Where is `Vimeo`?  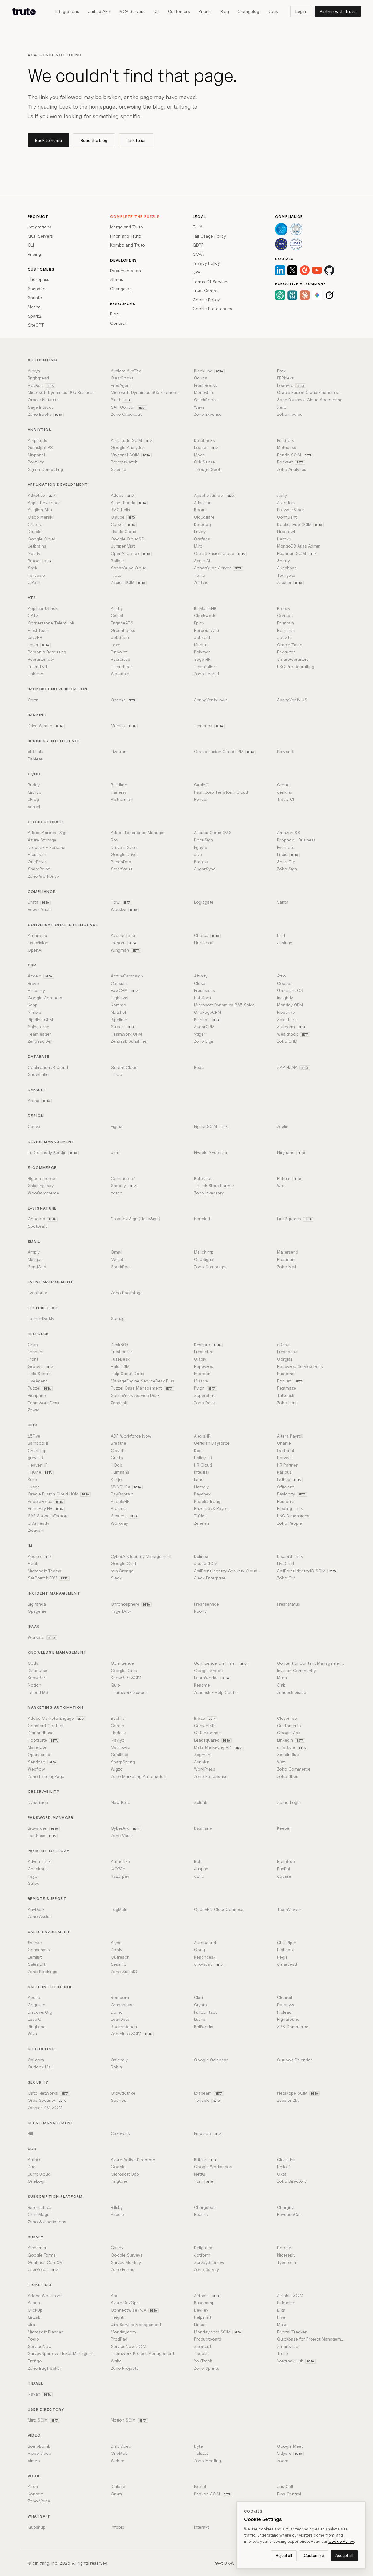 Vimeo is located at coordinates (34, 2460).